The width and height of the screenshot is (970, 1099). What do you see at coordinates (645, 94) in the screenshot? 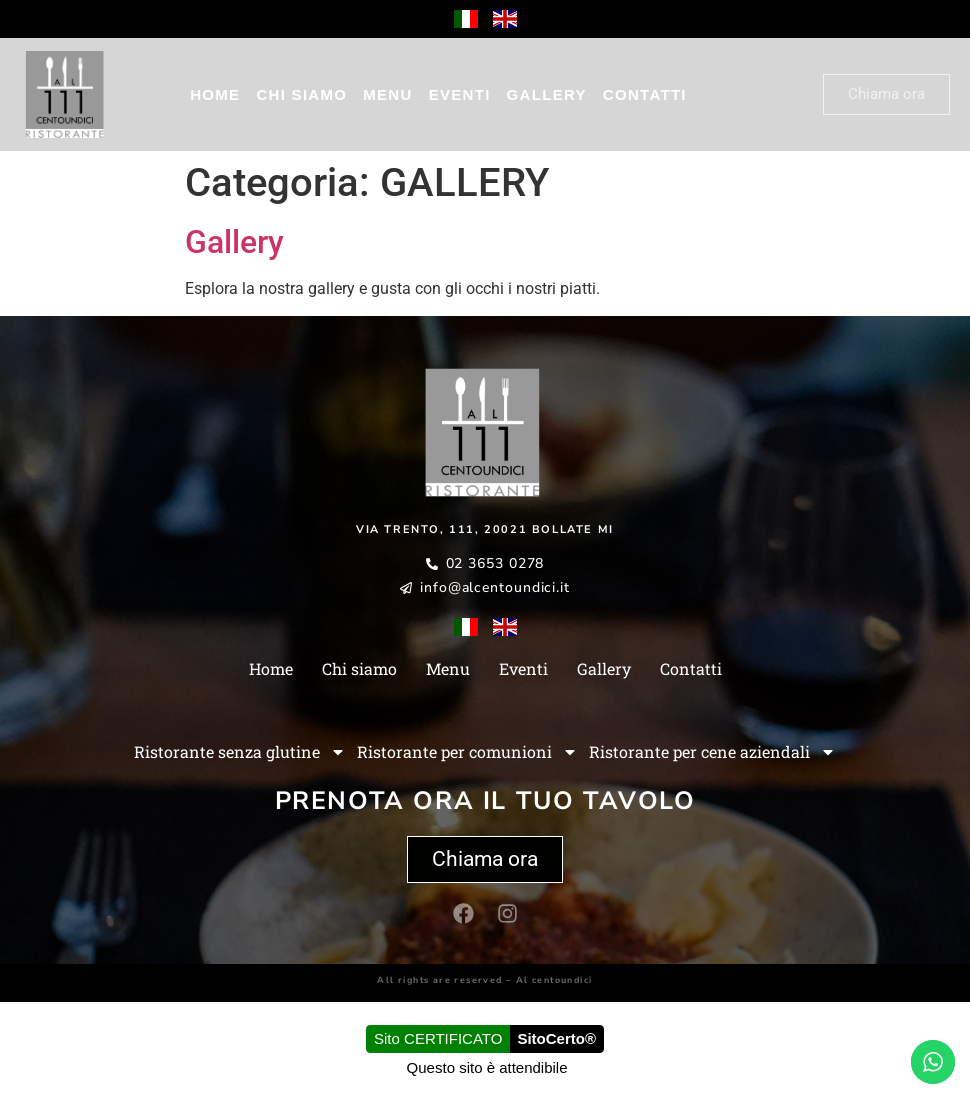
I see `Contatti` at bounding box center [645, 94].